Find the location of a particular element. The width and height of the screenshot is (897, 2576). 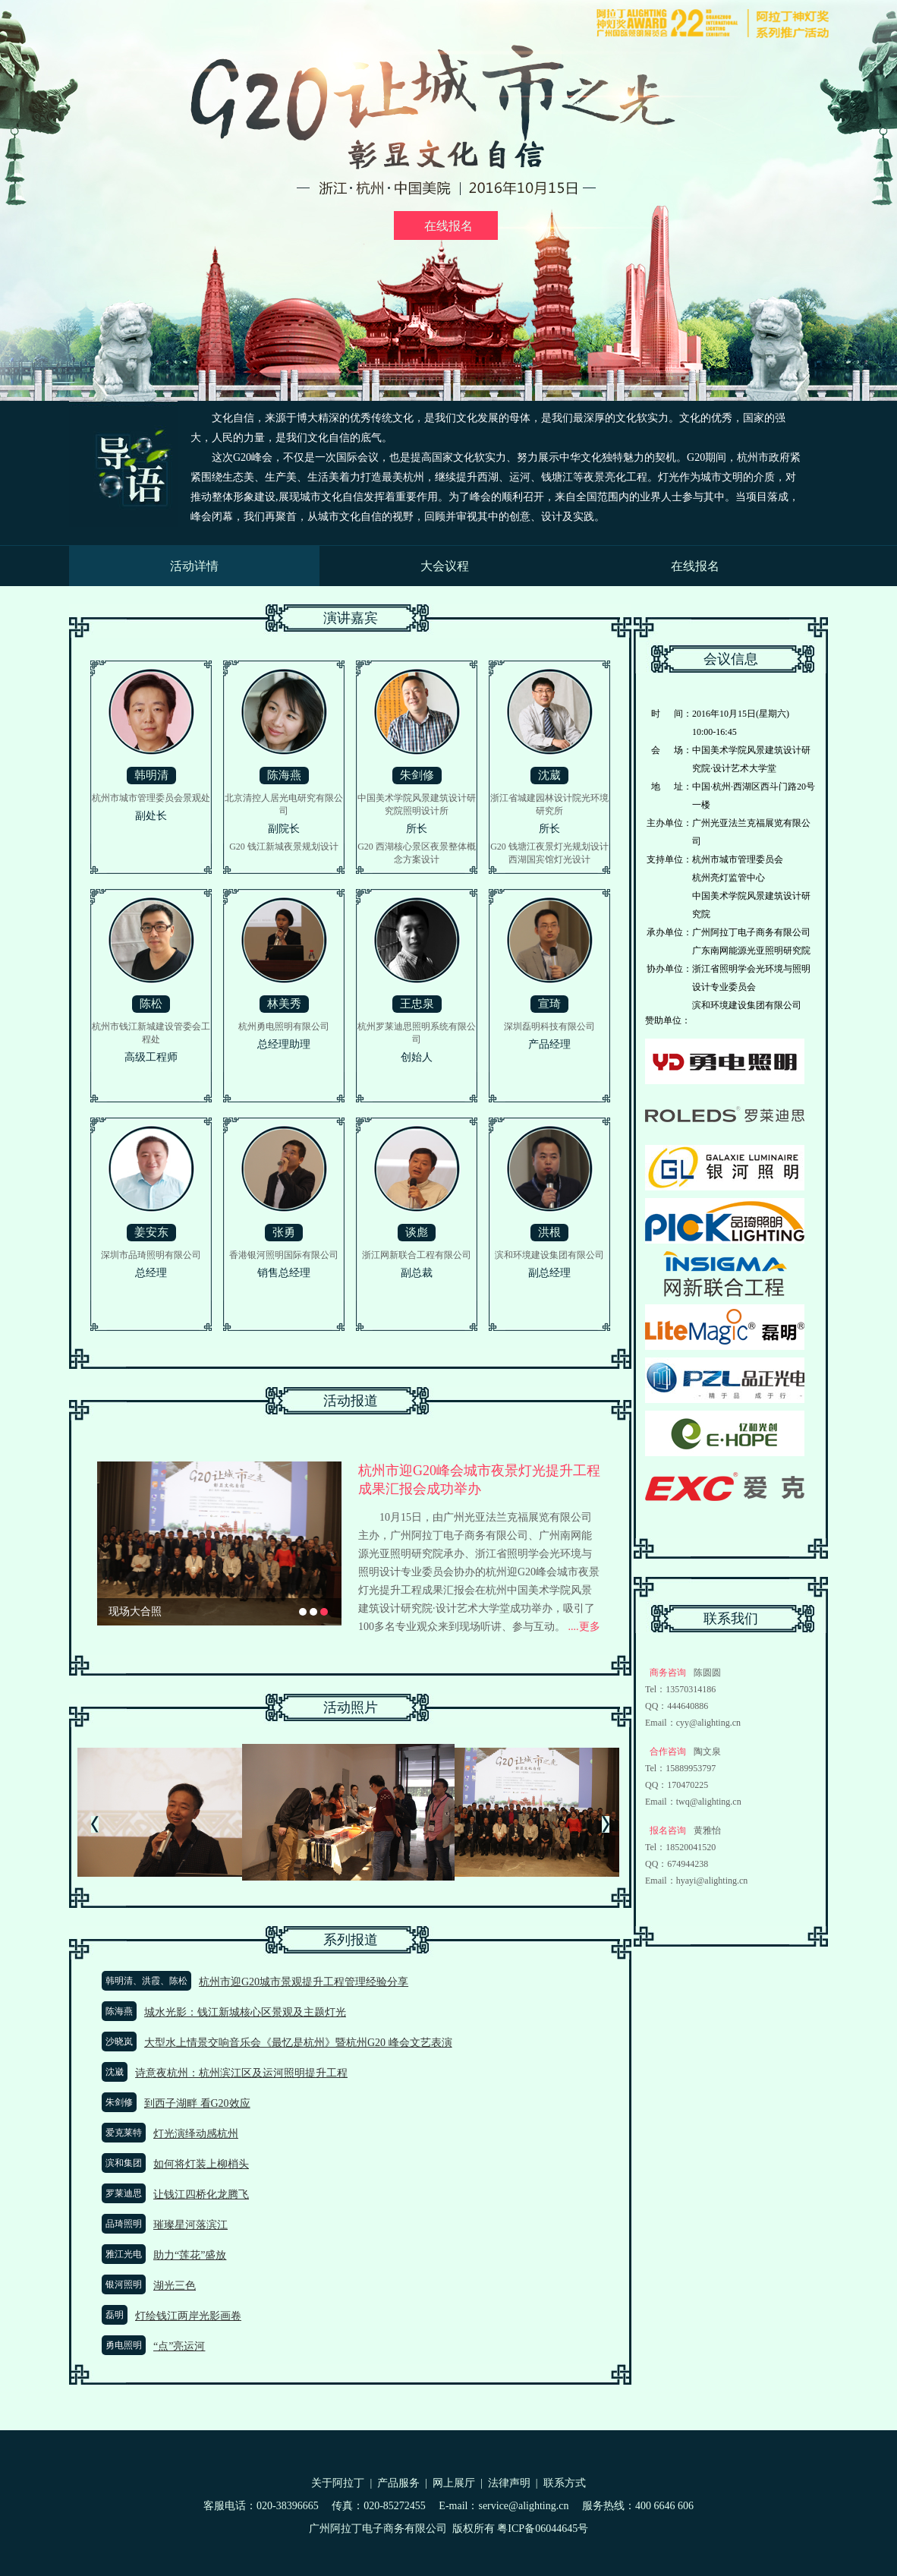

灯绘钱江两岸光影画卷 is located at coordinates (188, 2316).